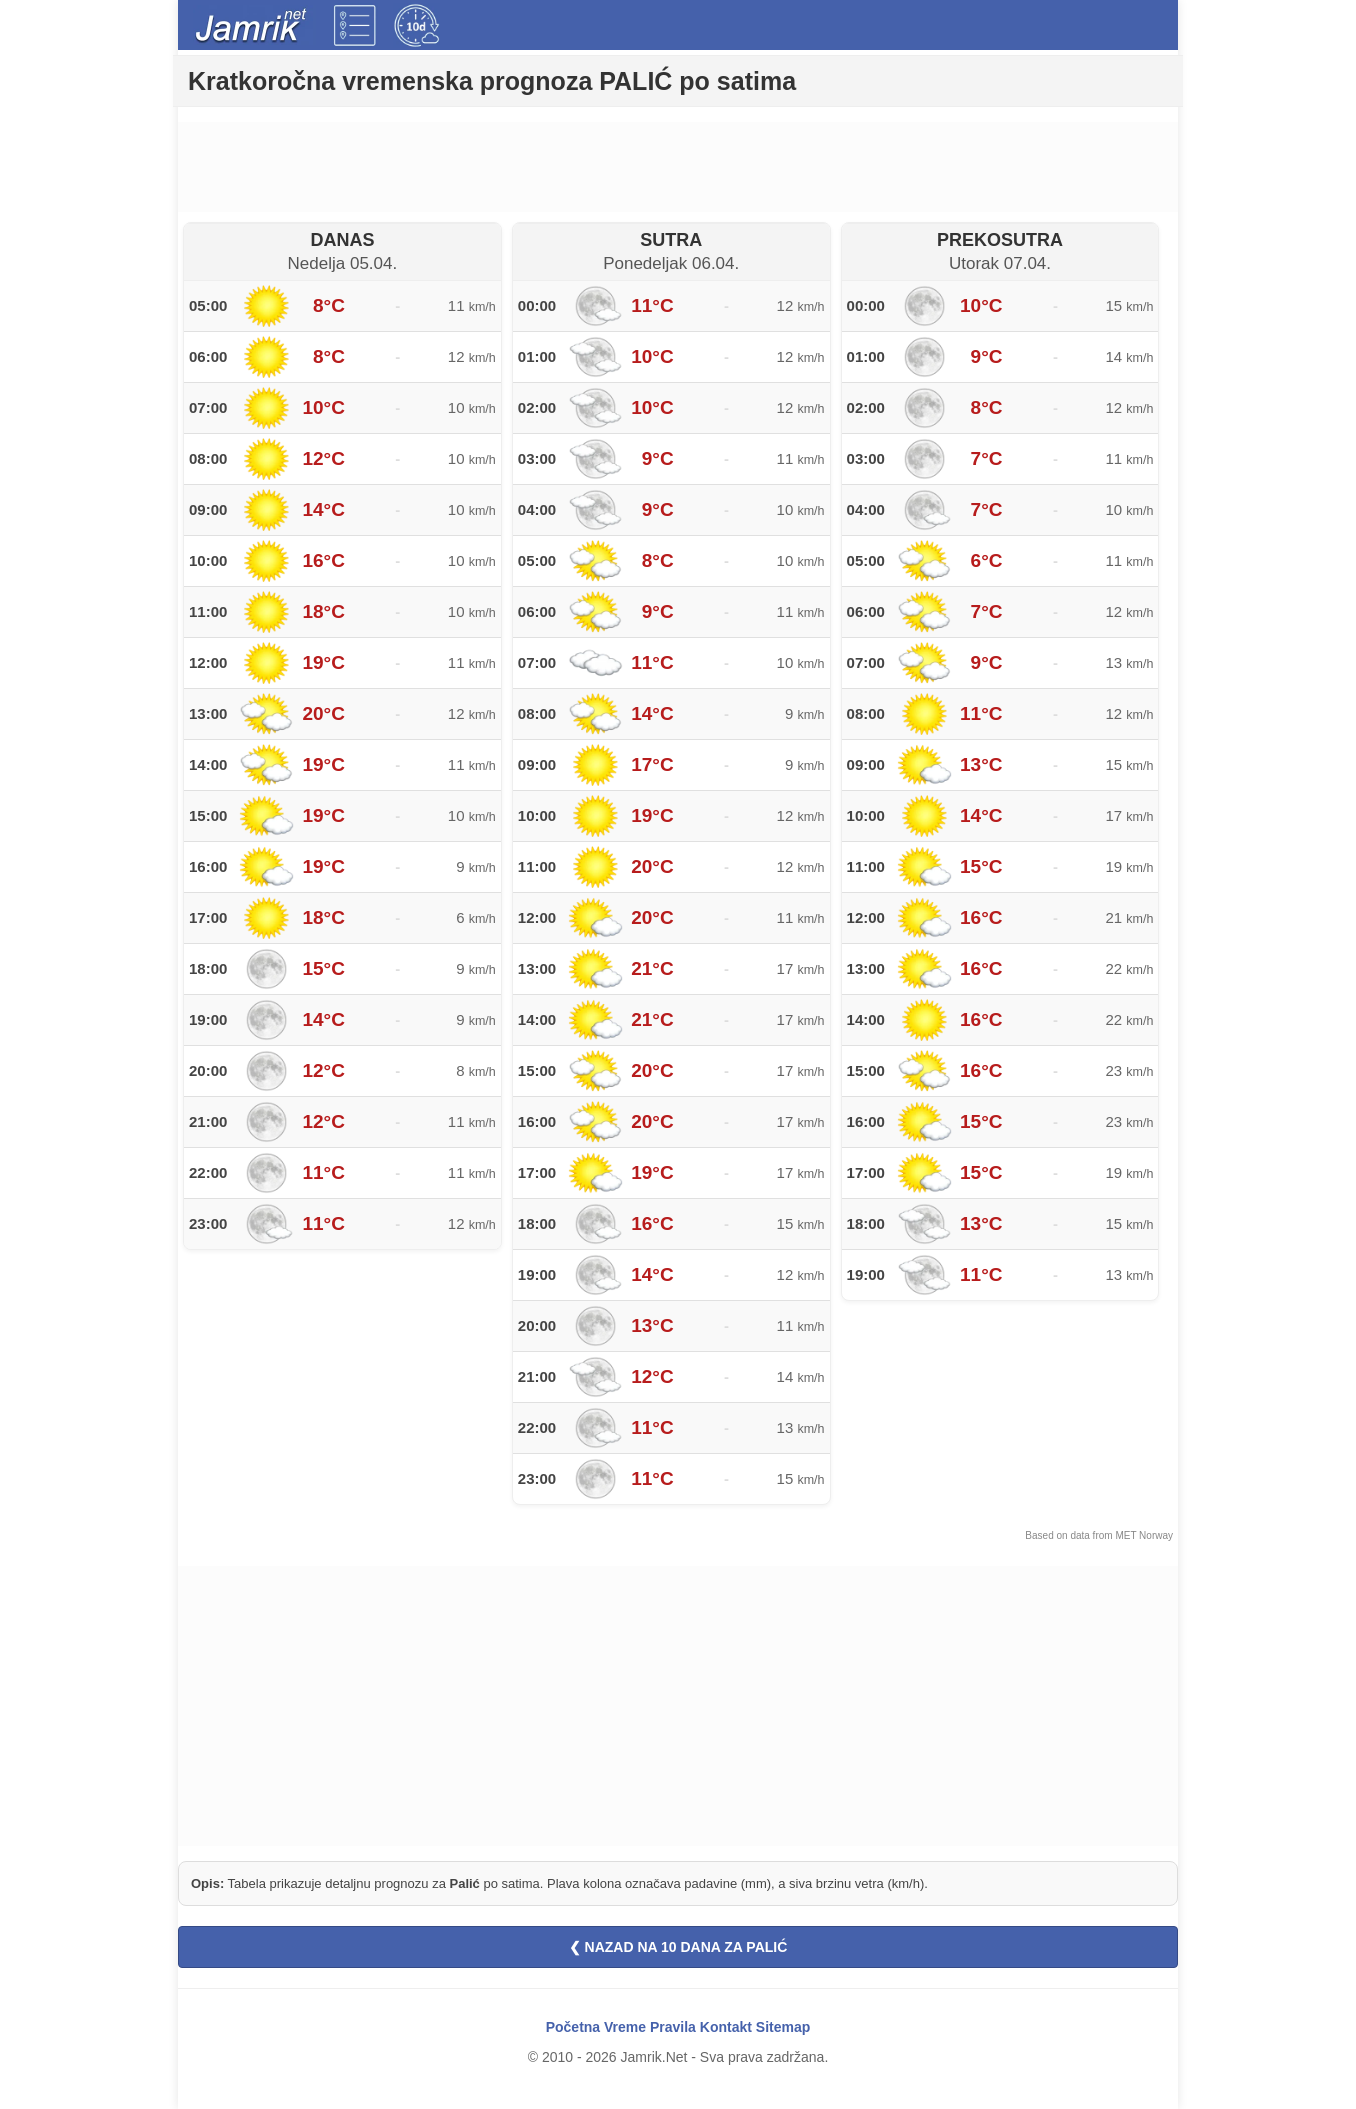 This screenshot has height=2109, width=1356. What do you see at coordinates (625, 2027) in the screenshot?
I see `Vreme` at bounding box center [625, 2027].